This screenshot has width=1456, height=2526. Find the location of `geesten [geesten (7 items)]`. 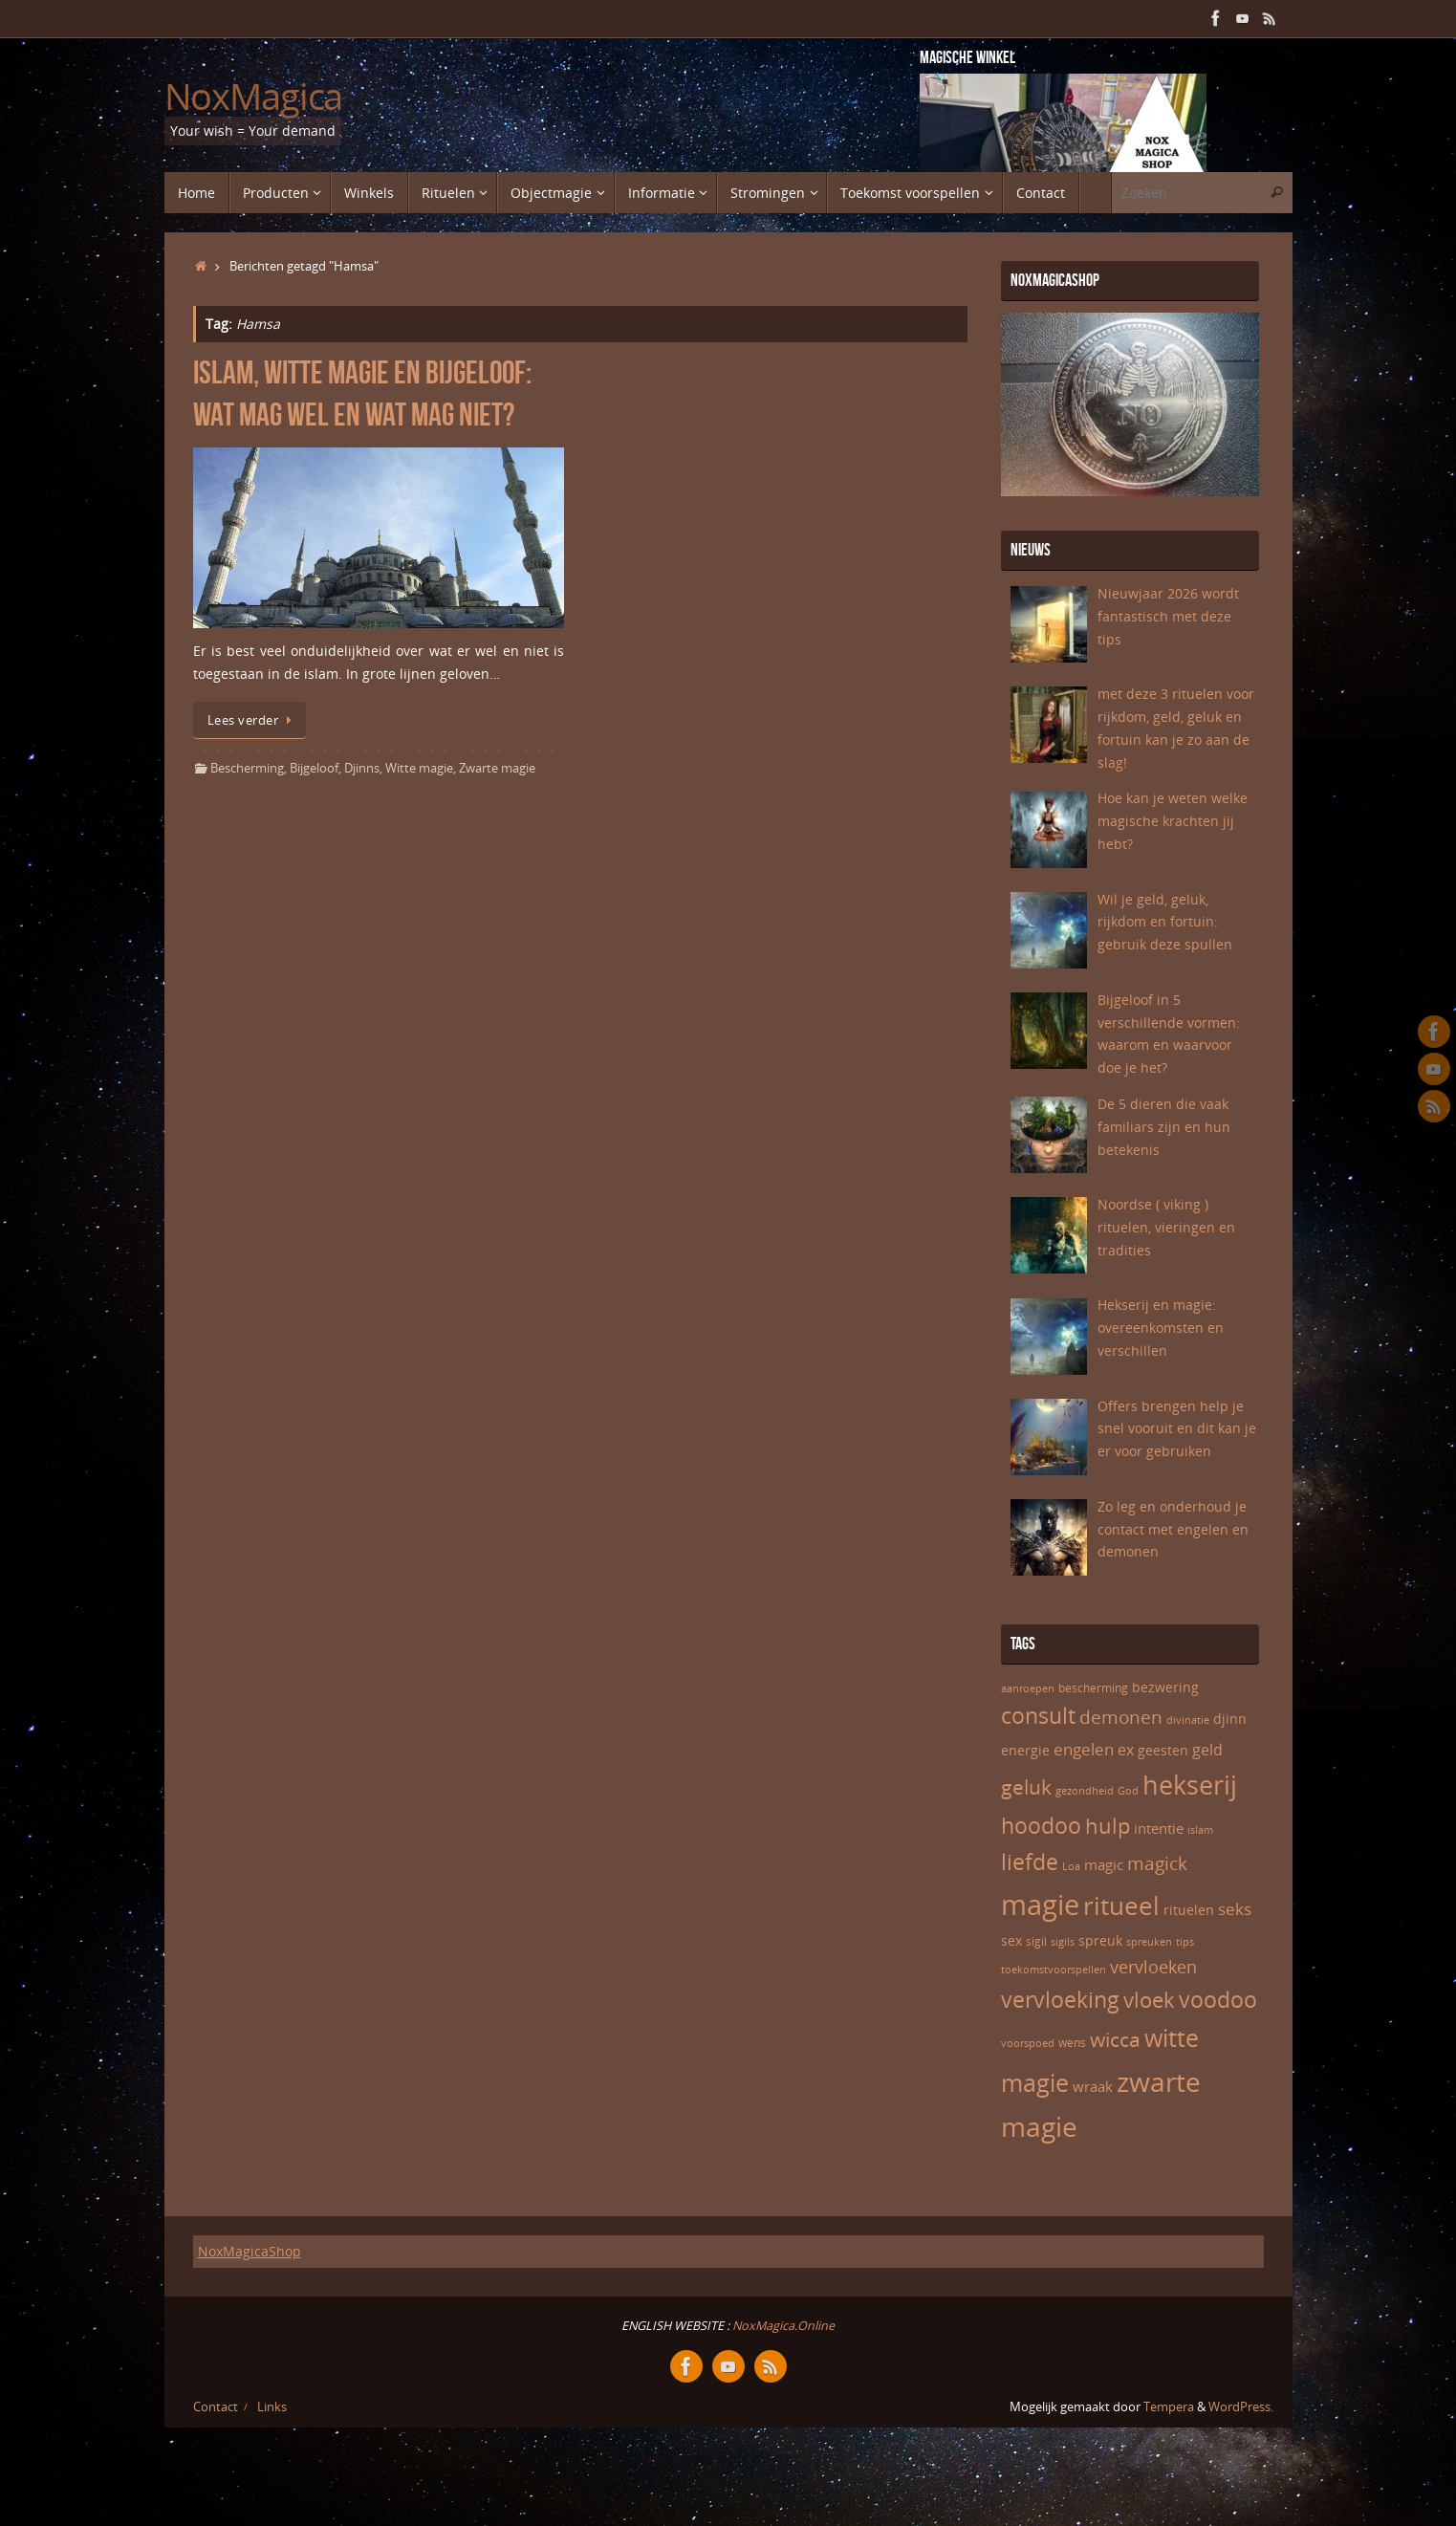

geesten [geesten (7 items)] is located at coordinates (1163, 1750).